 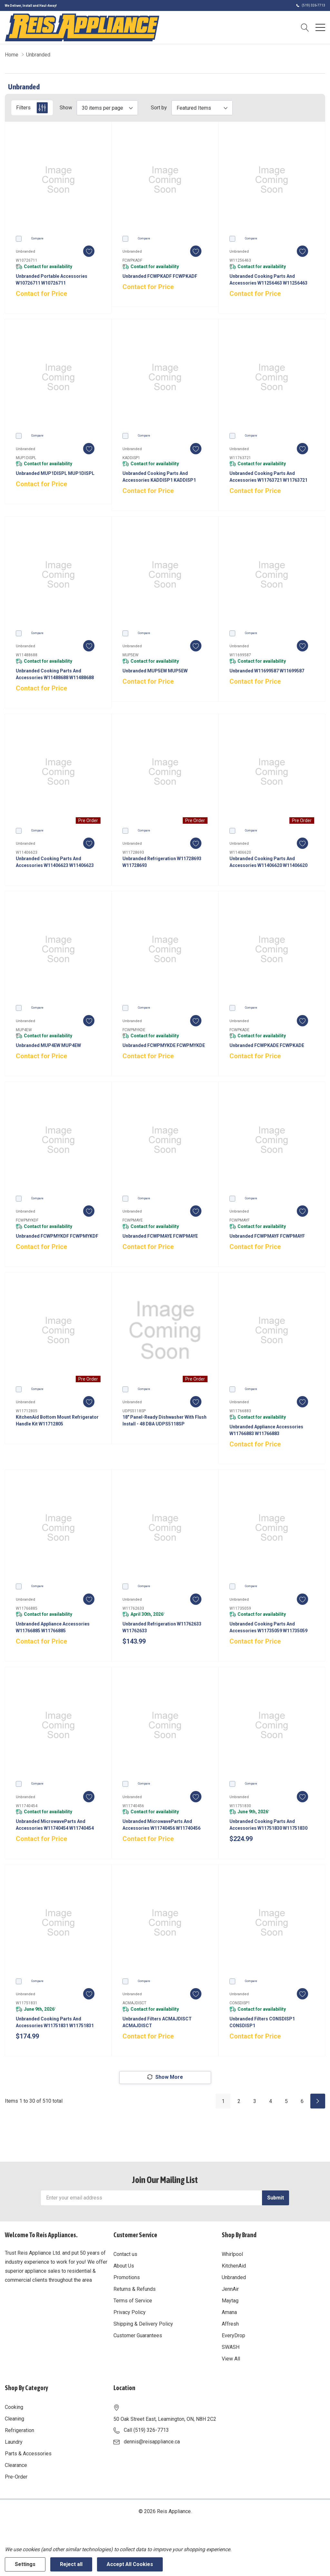 I want to click on MUP5EW, so click(x=130, y=655).